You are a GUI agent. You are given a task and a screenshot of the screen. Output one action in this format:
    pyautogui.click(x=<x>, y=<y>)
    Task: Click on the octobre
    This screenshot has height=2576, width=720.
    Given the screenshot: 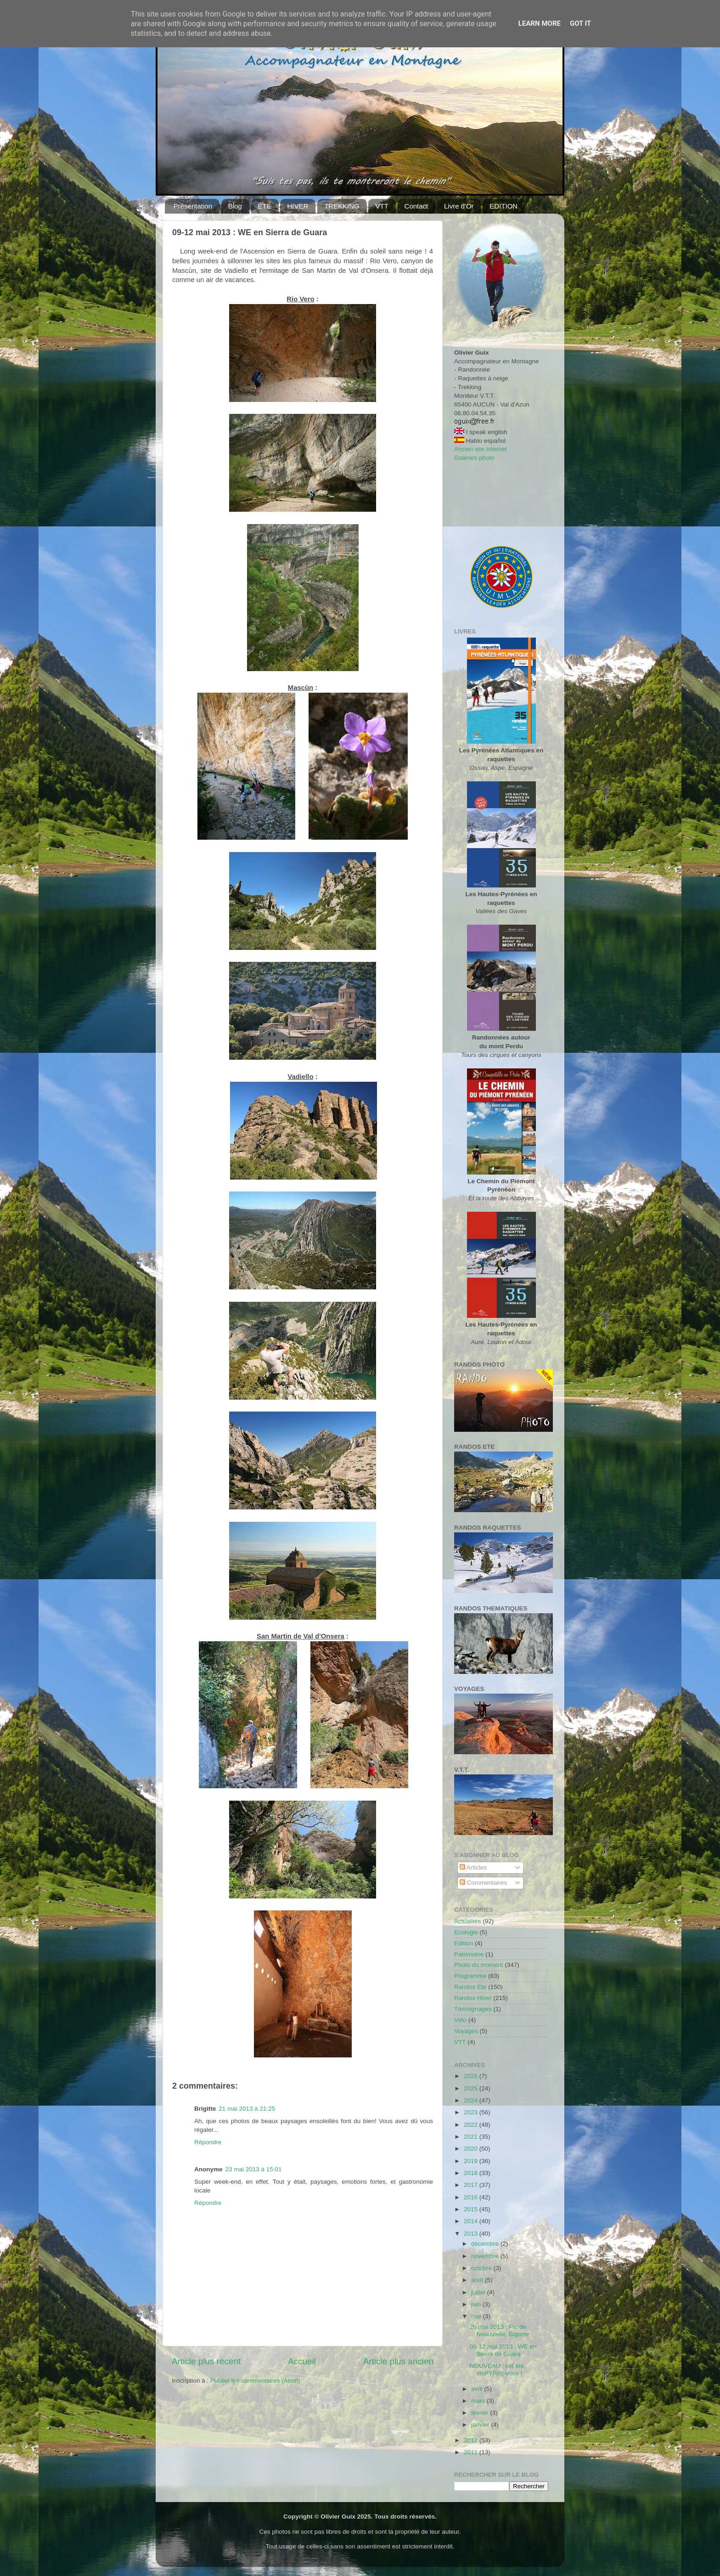 What is the action you would take?
    pyautogui.click(x=482, y=2268)
    